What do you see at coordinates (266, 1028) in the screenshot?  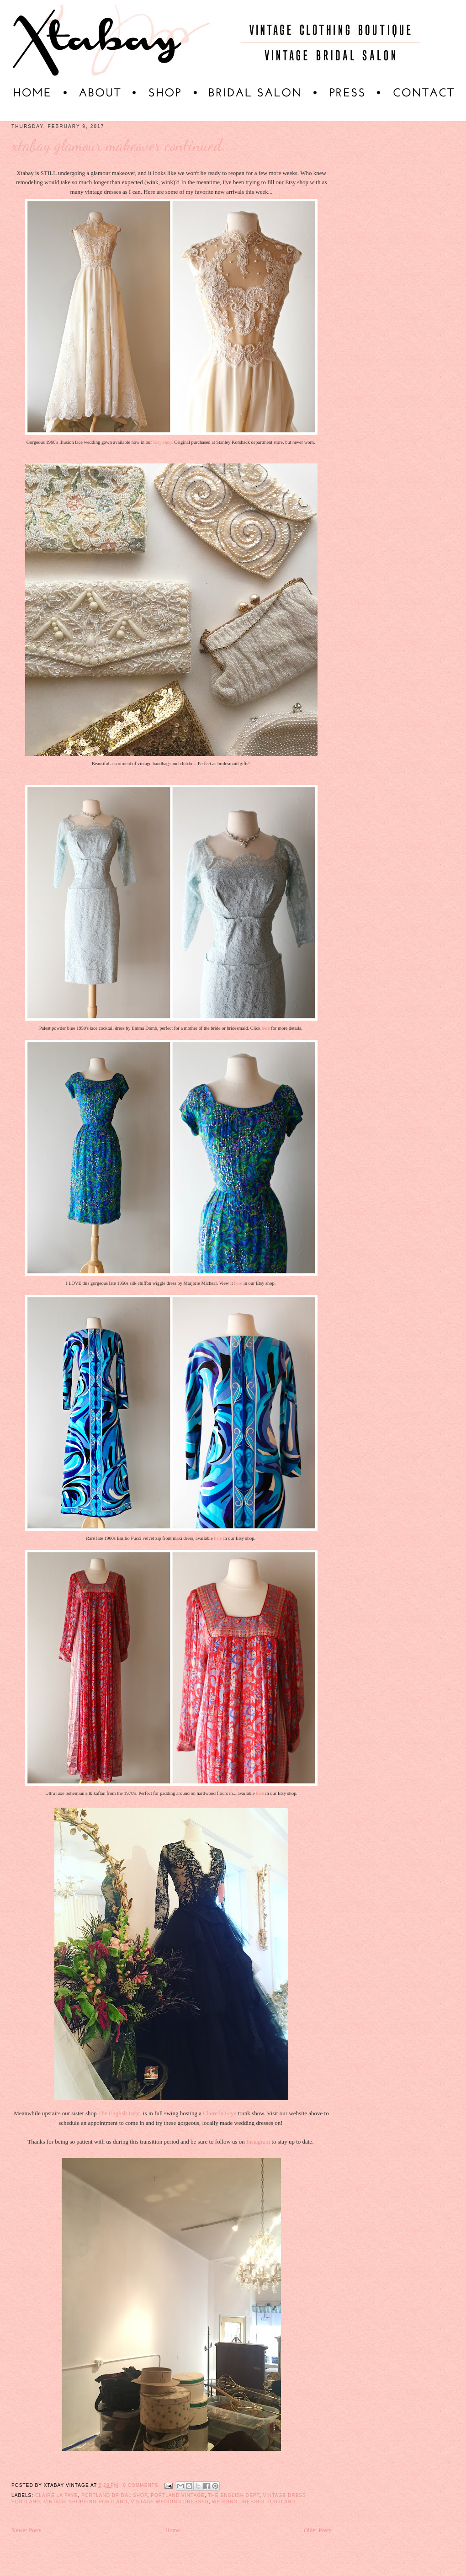 I see `here` at bounding box center [266, 1028].